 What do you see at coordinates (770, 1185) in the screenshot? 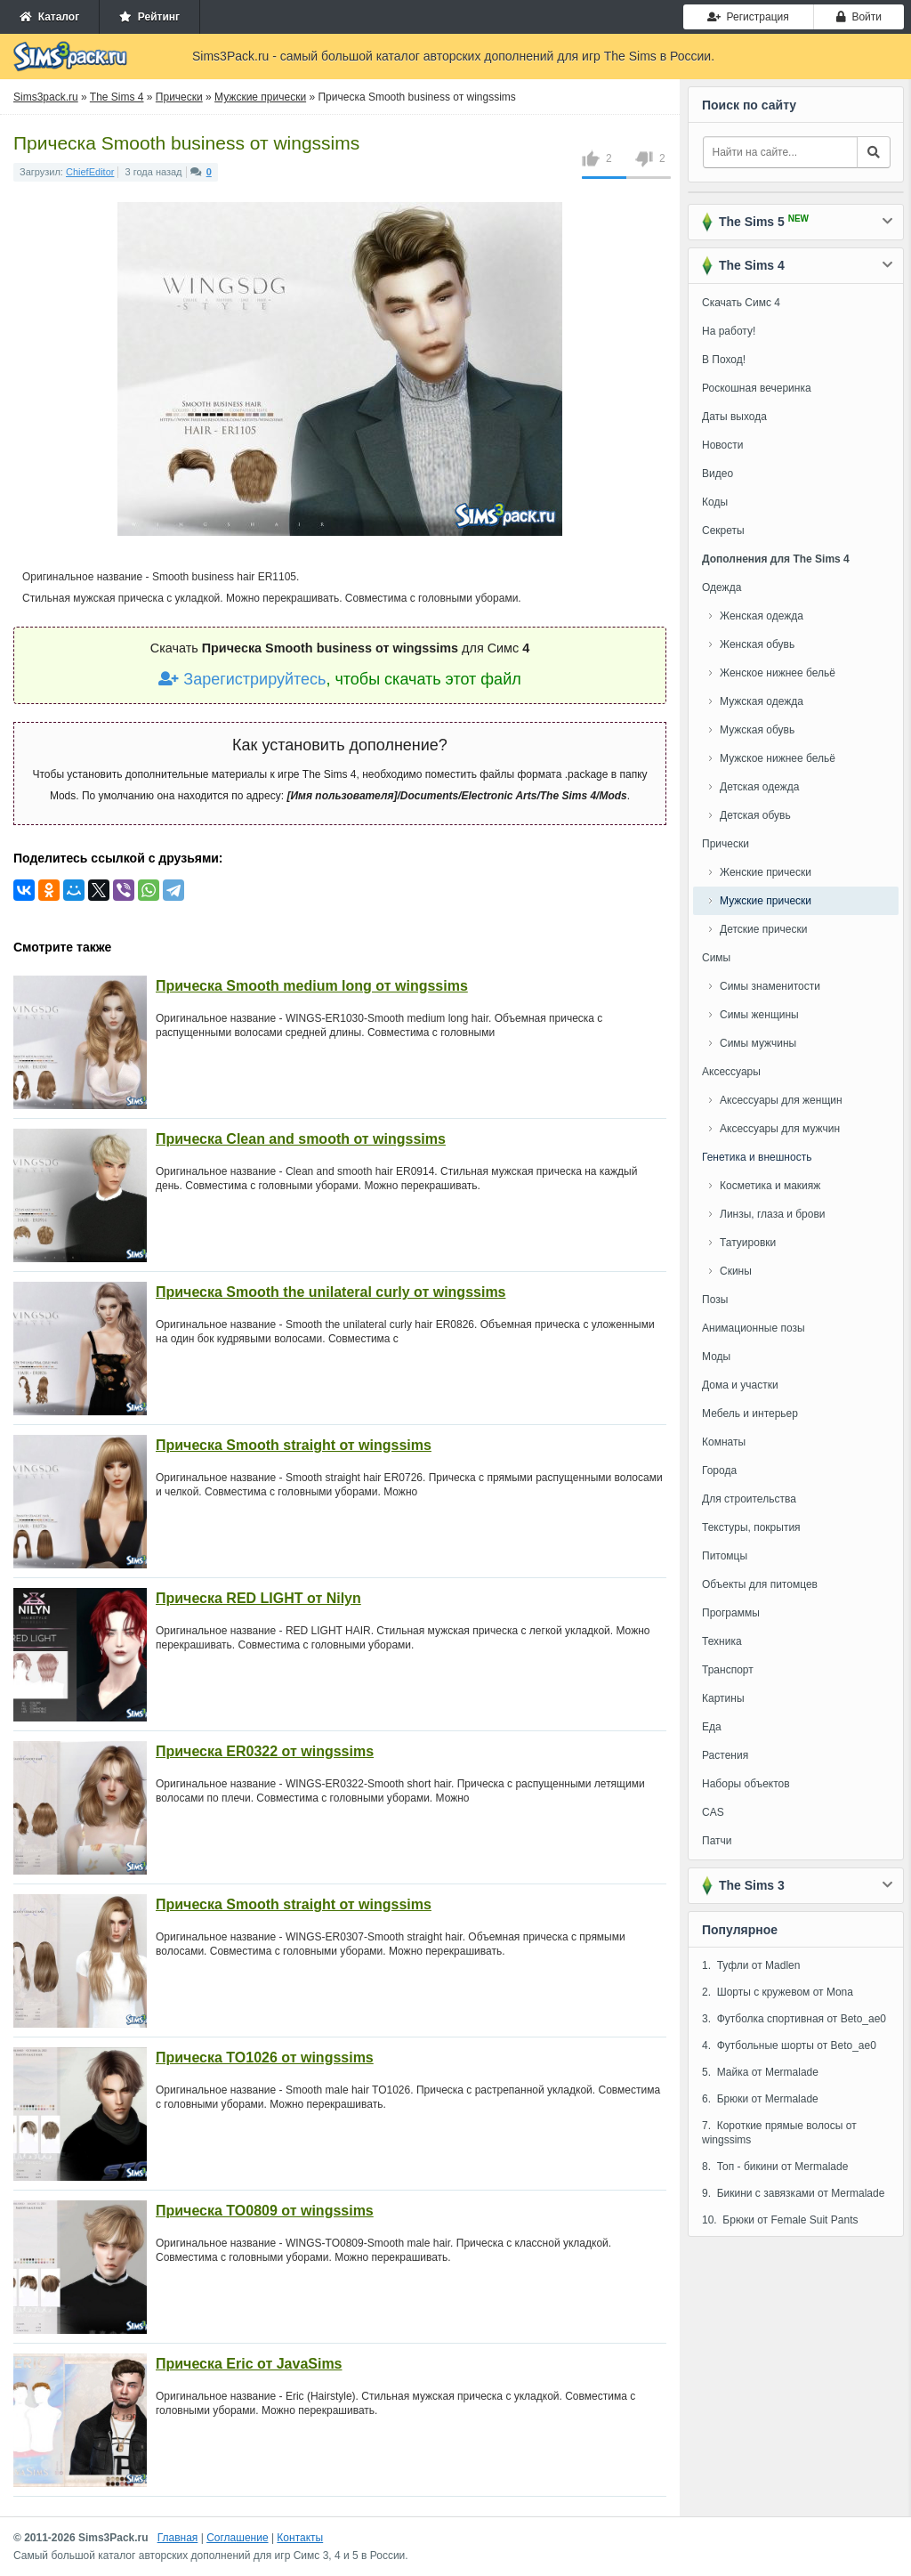
I see `Косметика и макияж` at bounding box center [770, 1185].